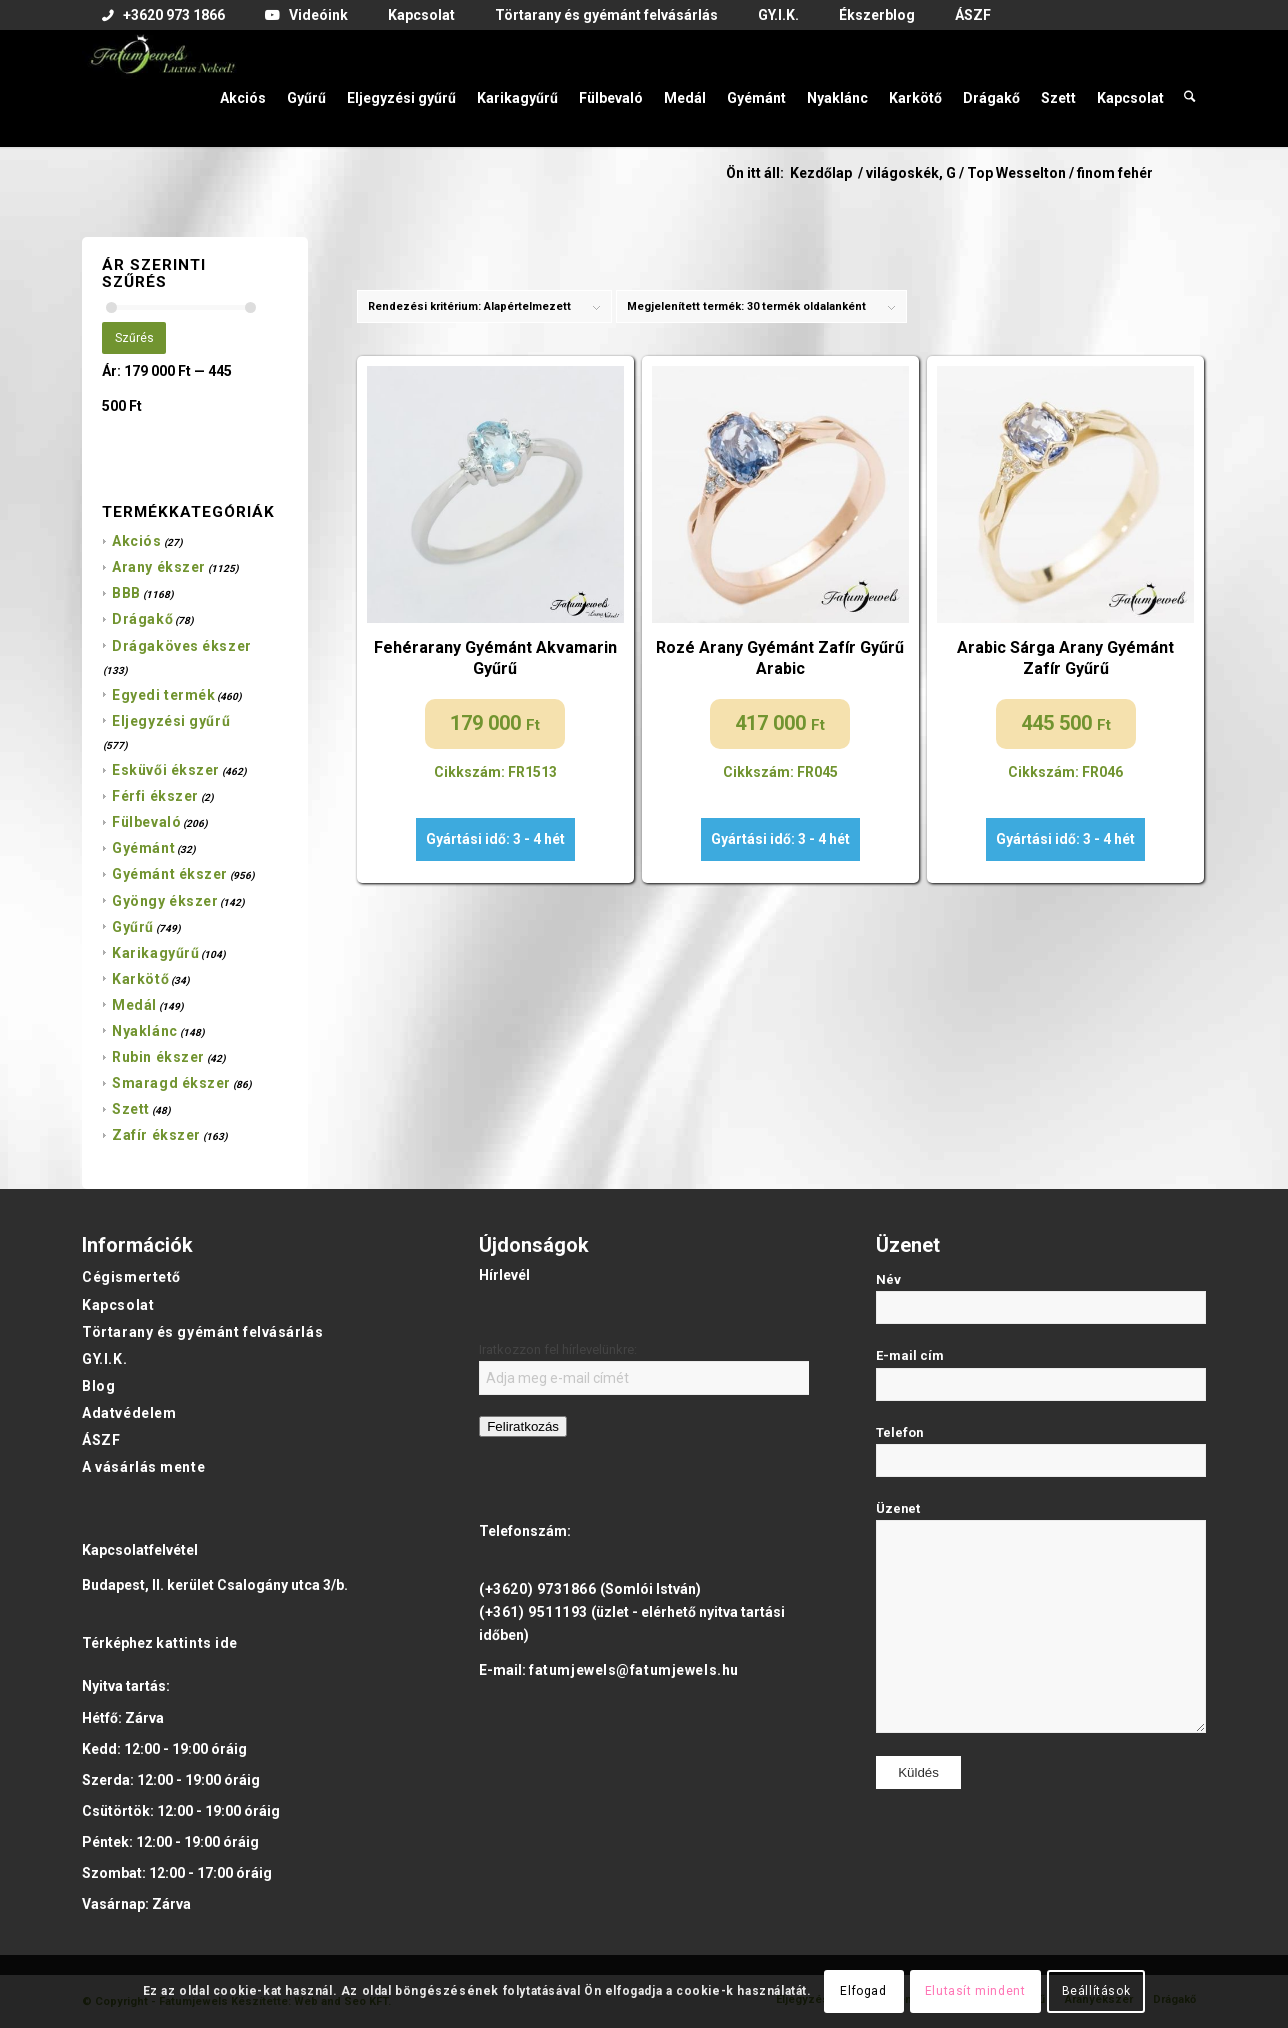 The height and width of the screenshot is (2028, 1288). What do you see at coordinates (170, 874) in the screenshot?
I see `Gyémánt ékszer` at bounding box center [170, 874].